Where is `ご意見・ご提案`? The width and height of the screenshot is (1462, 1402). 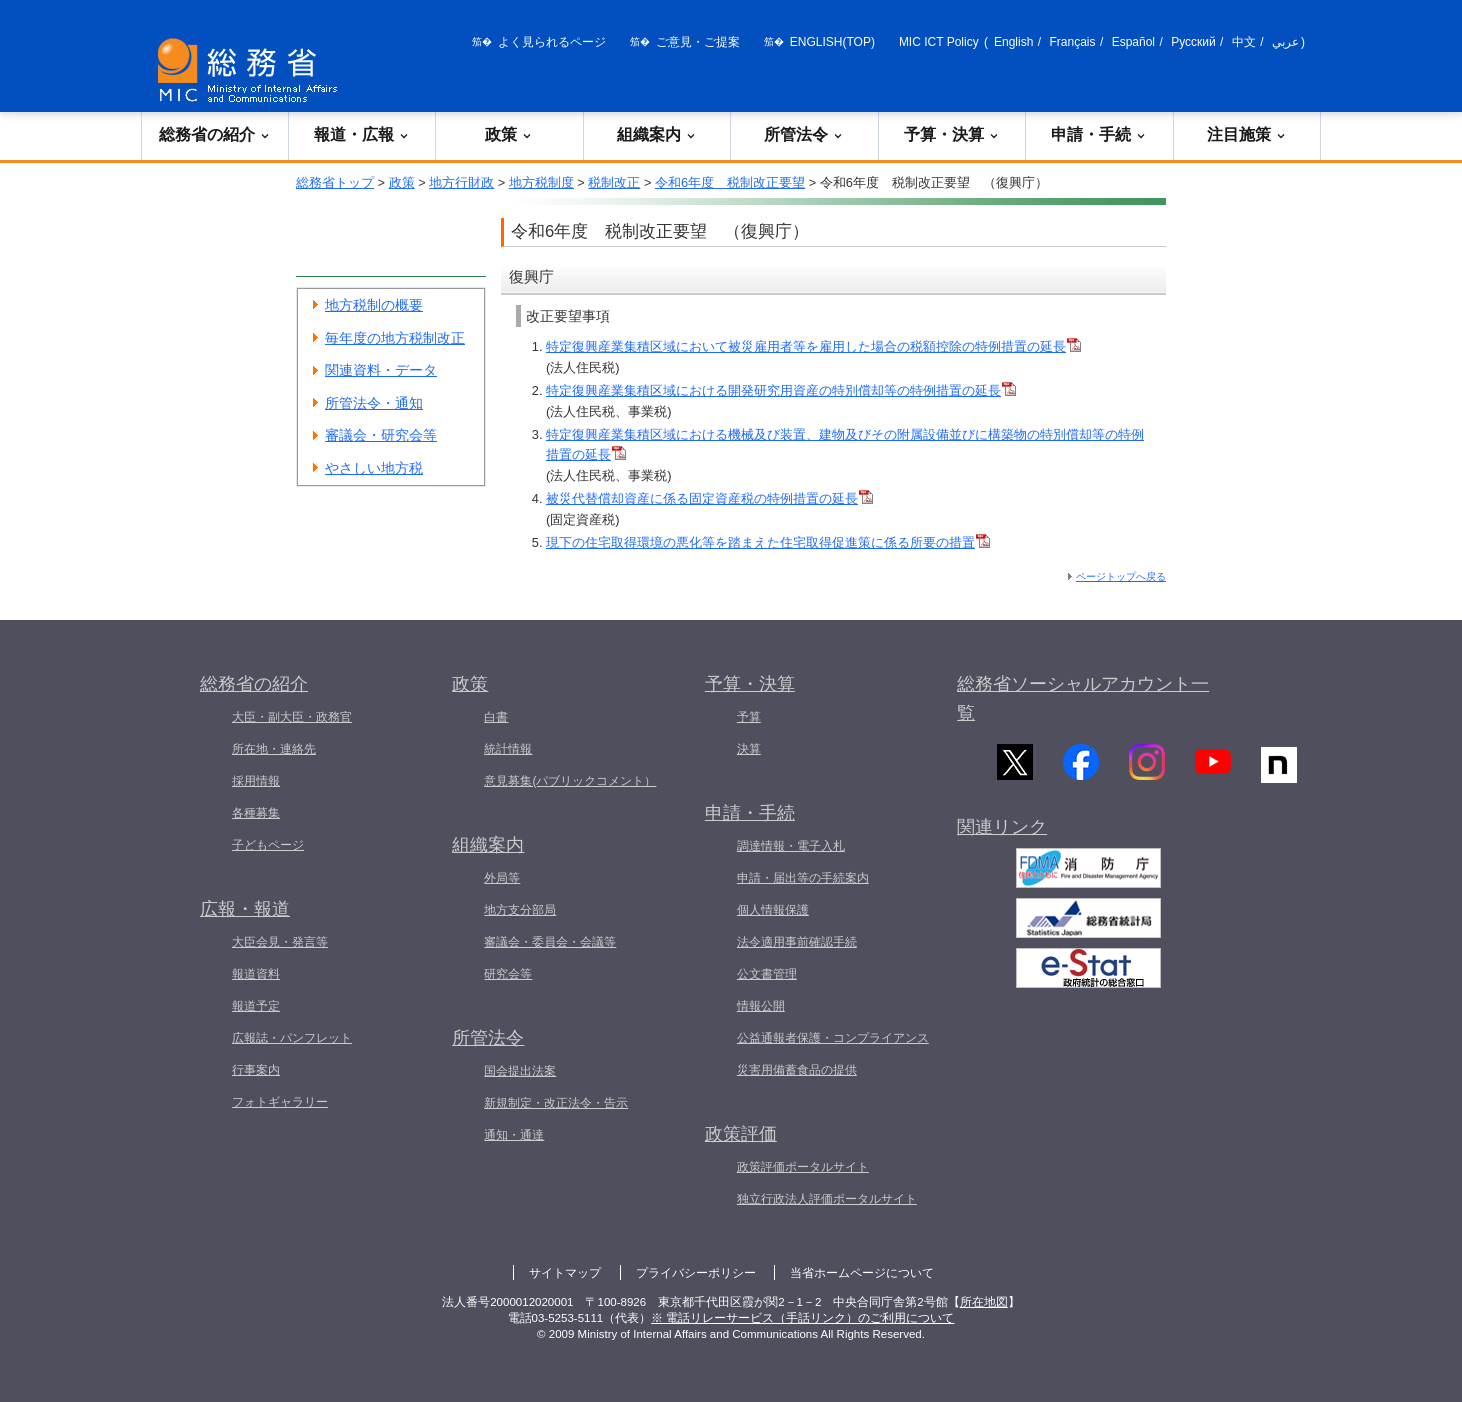 ご意見・ご提案 is located at coordinates (698, 42).